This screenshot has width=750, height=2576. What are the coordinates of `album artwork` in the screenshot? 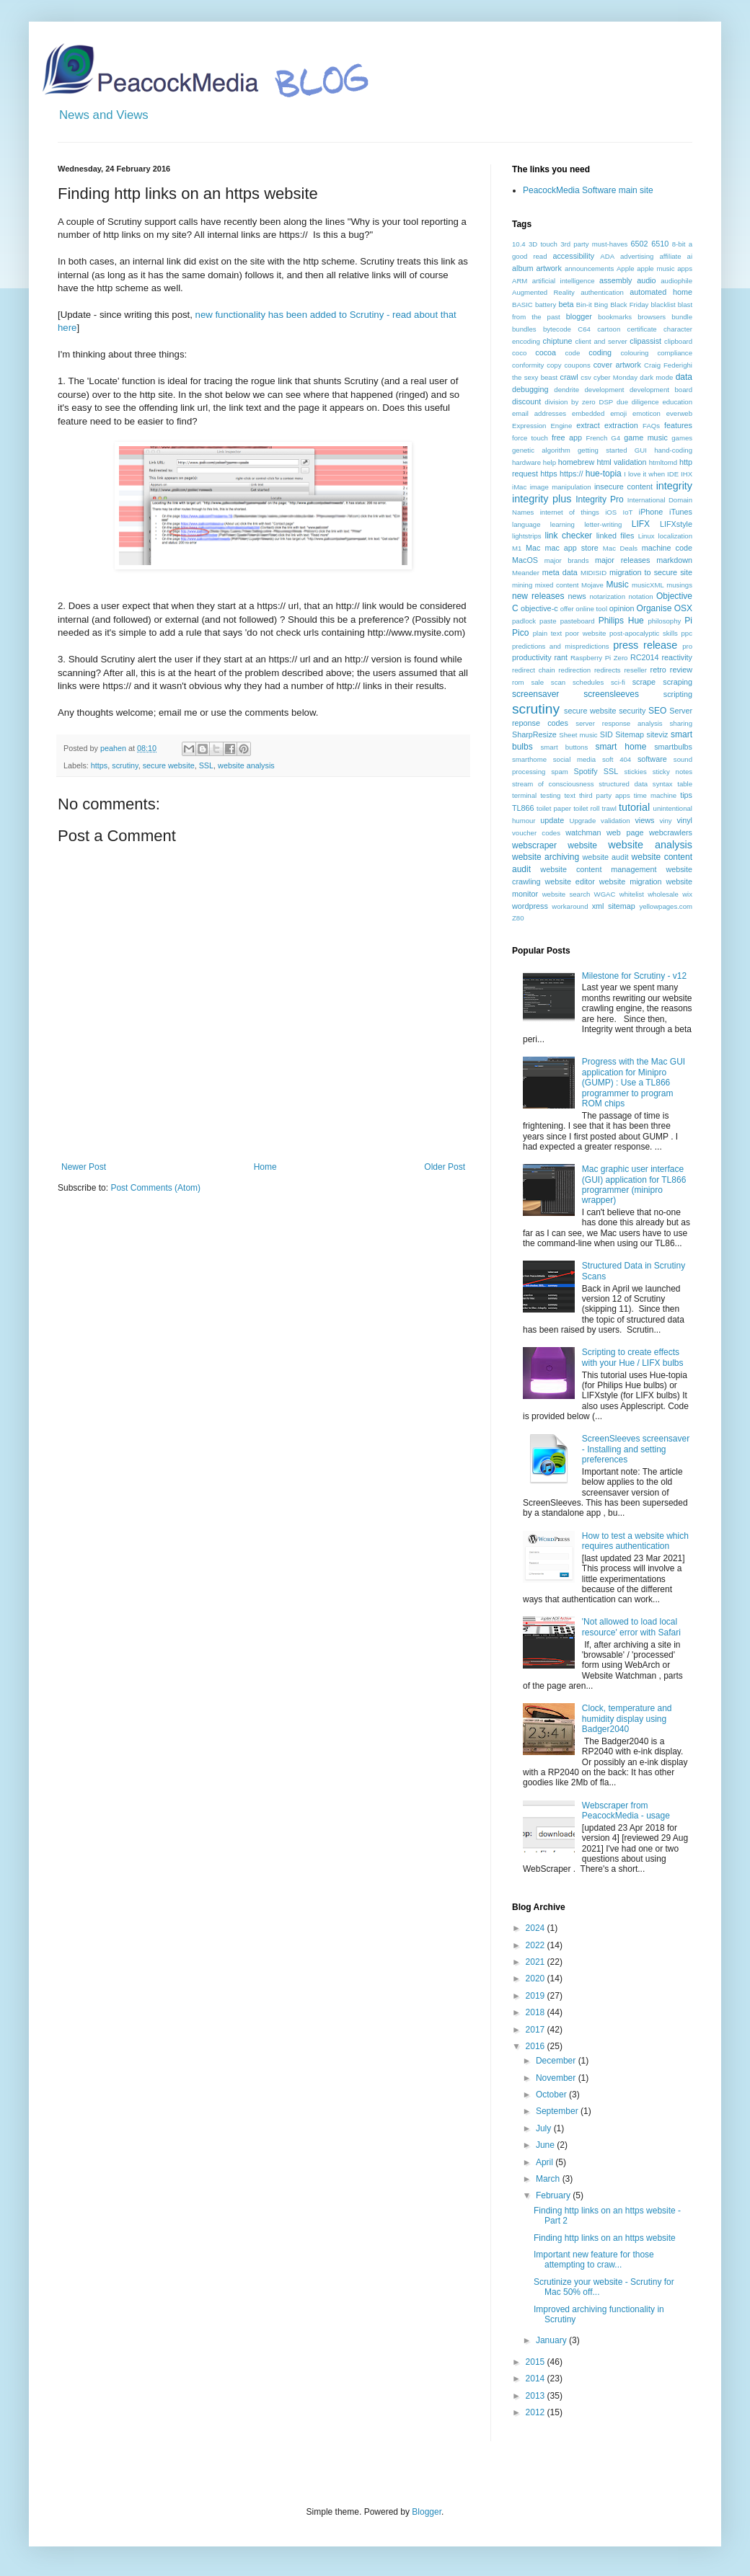 It's located at (537, 268).